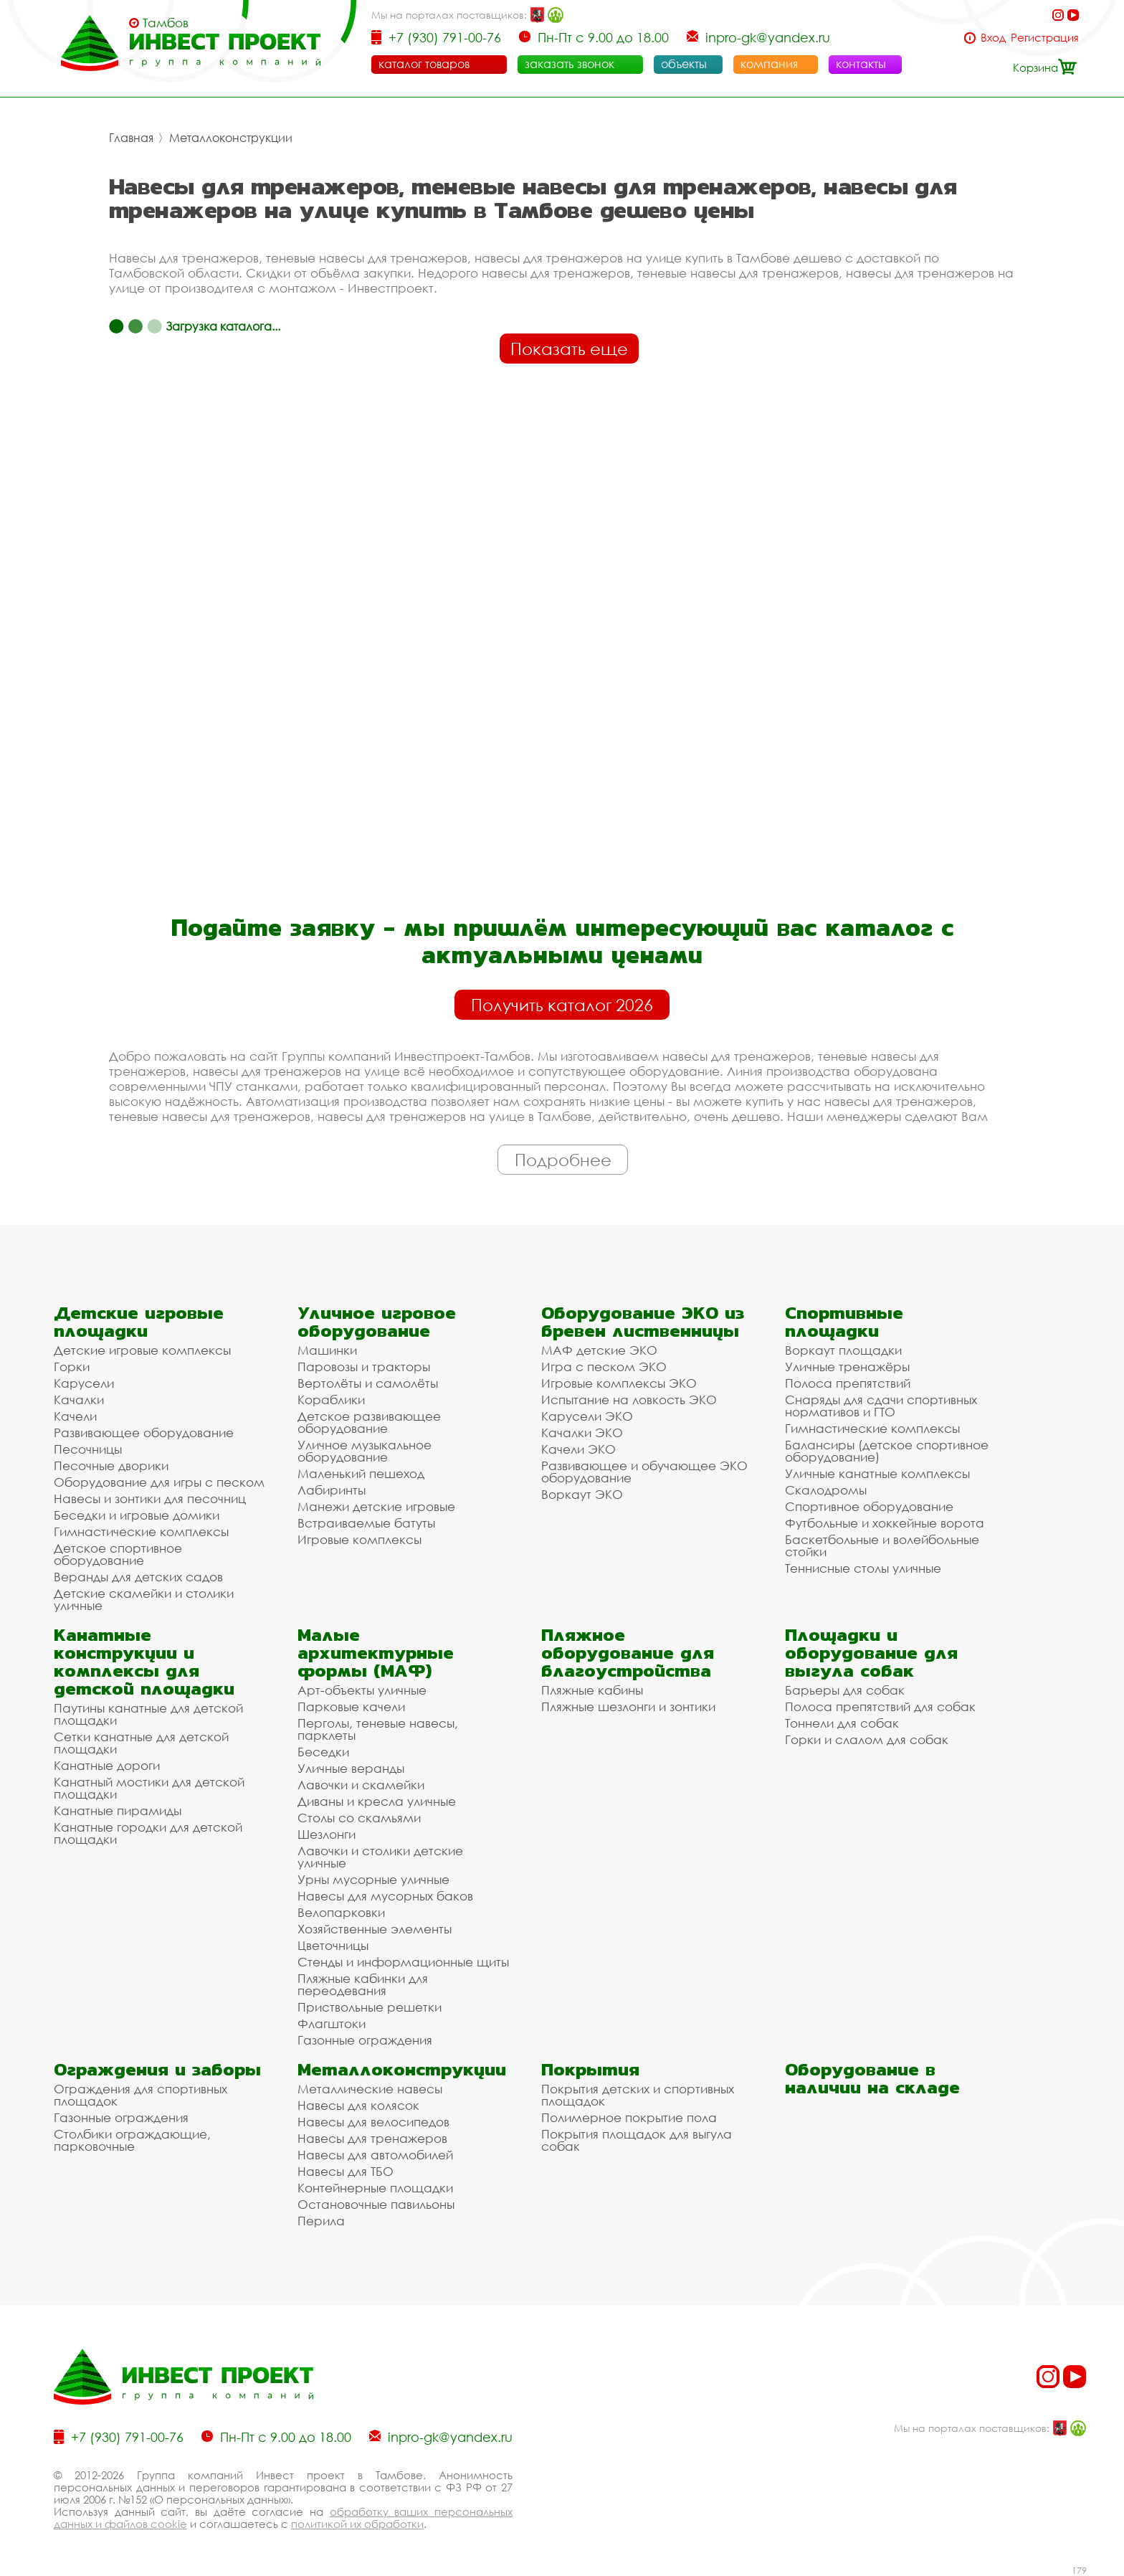 The width and height of the screenshot is (1124, 2576). I want to click on Детские игровые комплексы, so click(142, 1350).